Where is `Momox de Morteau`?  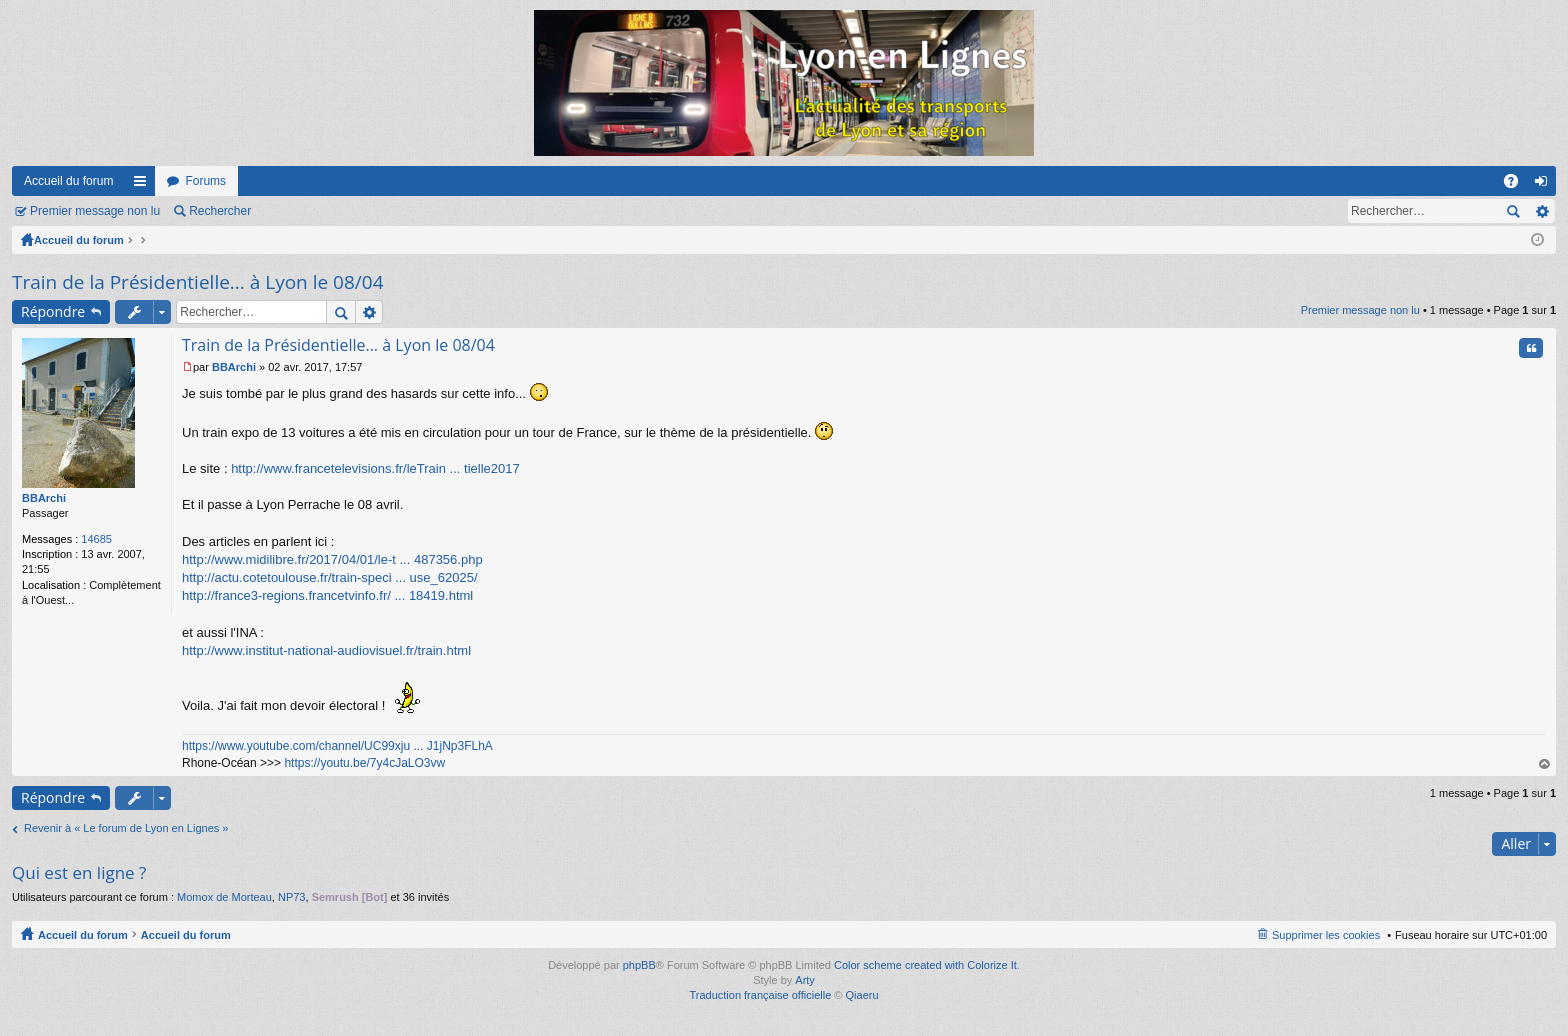 Momox de Morteau is located at coordinates (224, 897).